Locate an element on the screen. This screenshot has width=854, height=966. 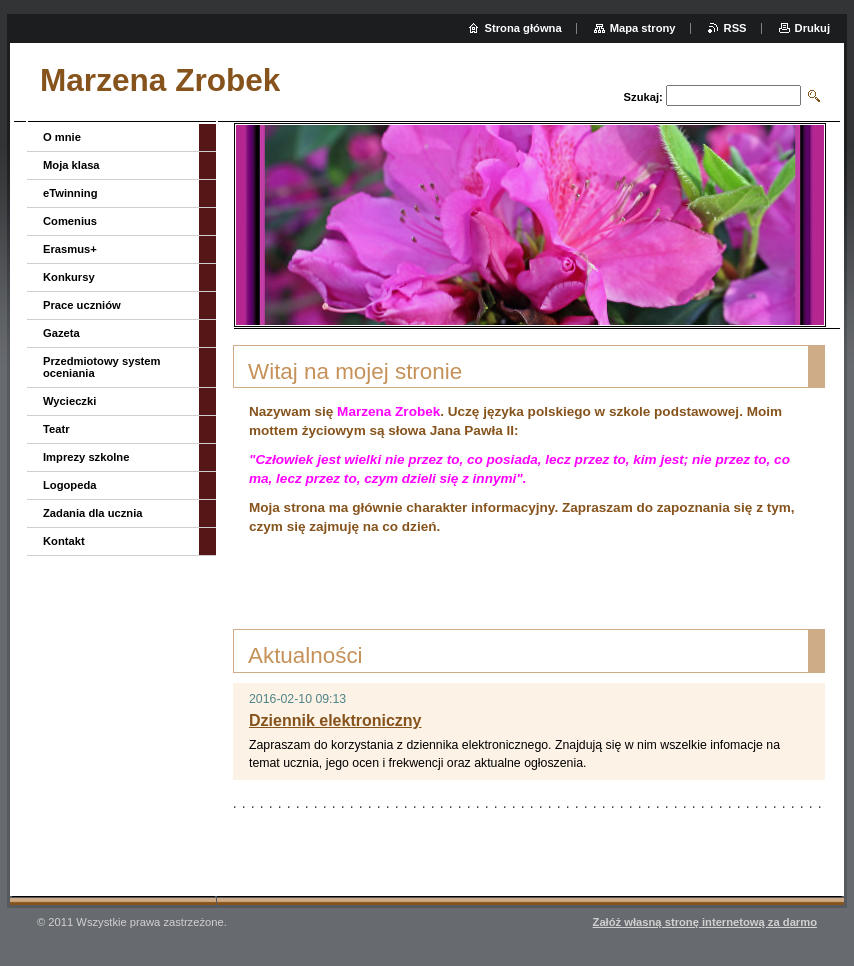
Kontakt is located at coordinates (64, 541).